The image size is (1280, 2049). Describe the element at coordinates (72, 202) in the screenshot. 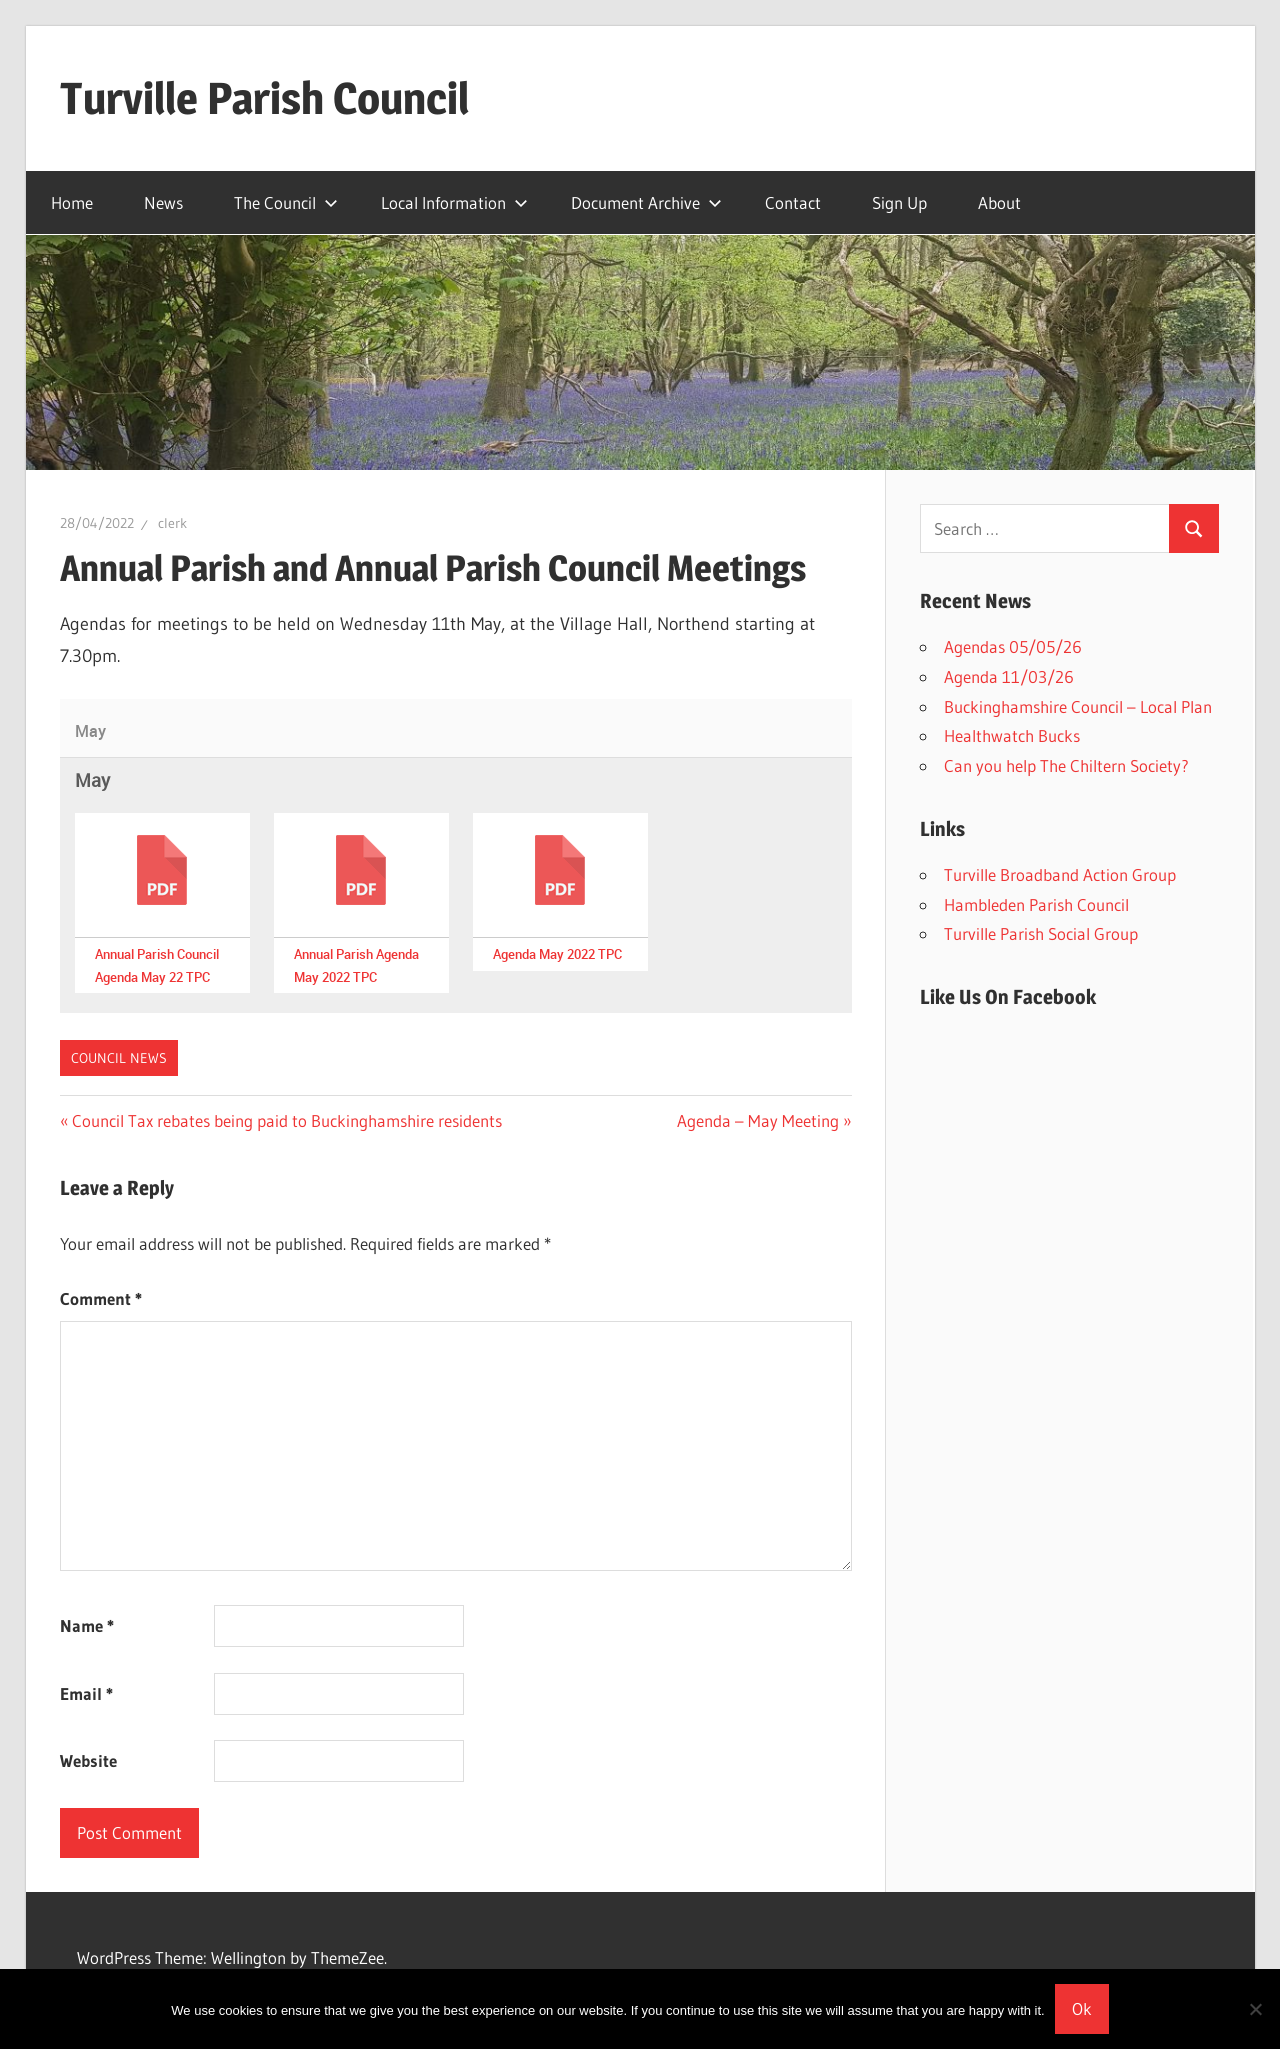

I see `Home` at that location.